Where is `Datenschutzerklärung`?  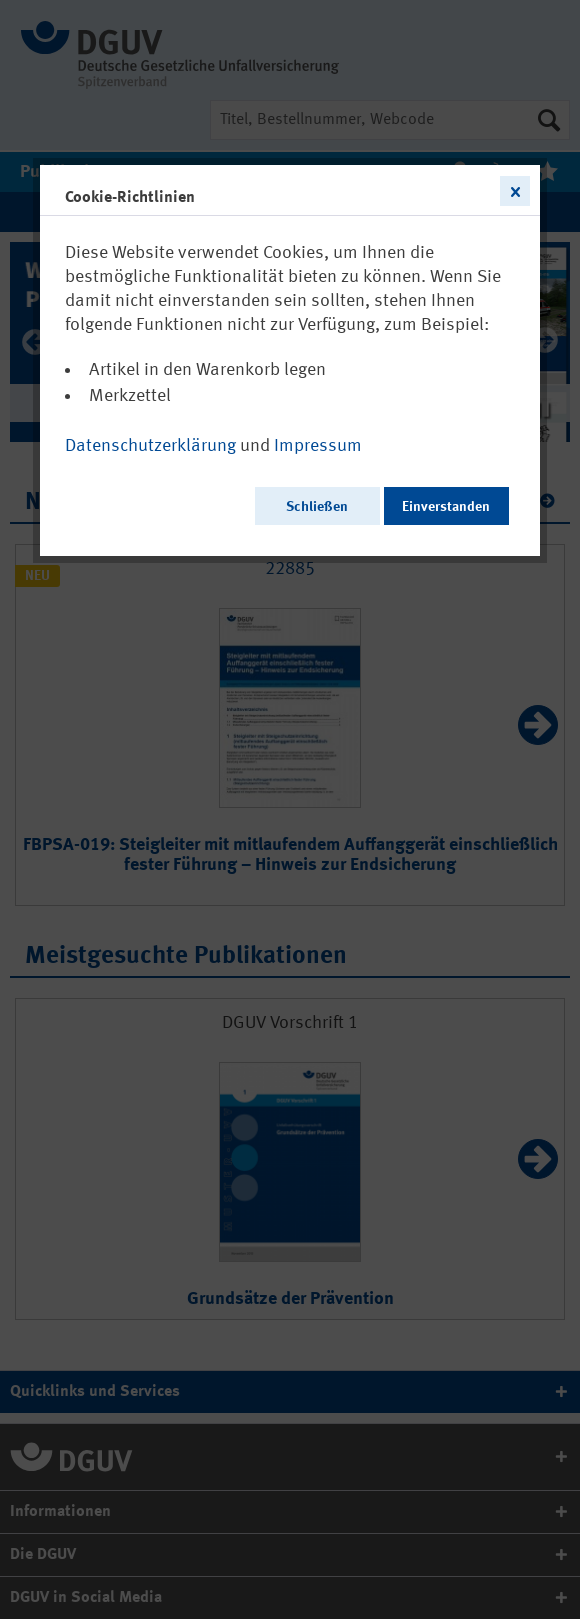
Datenschutzerklärung is located at coordinates (150, 446).